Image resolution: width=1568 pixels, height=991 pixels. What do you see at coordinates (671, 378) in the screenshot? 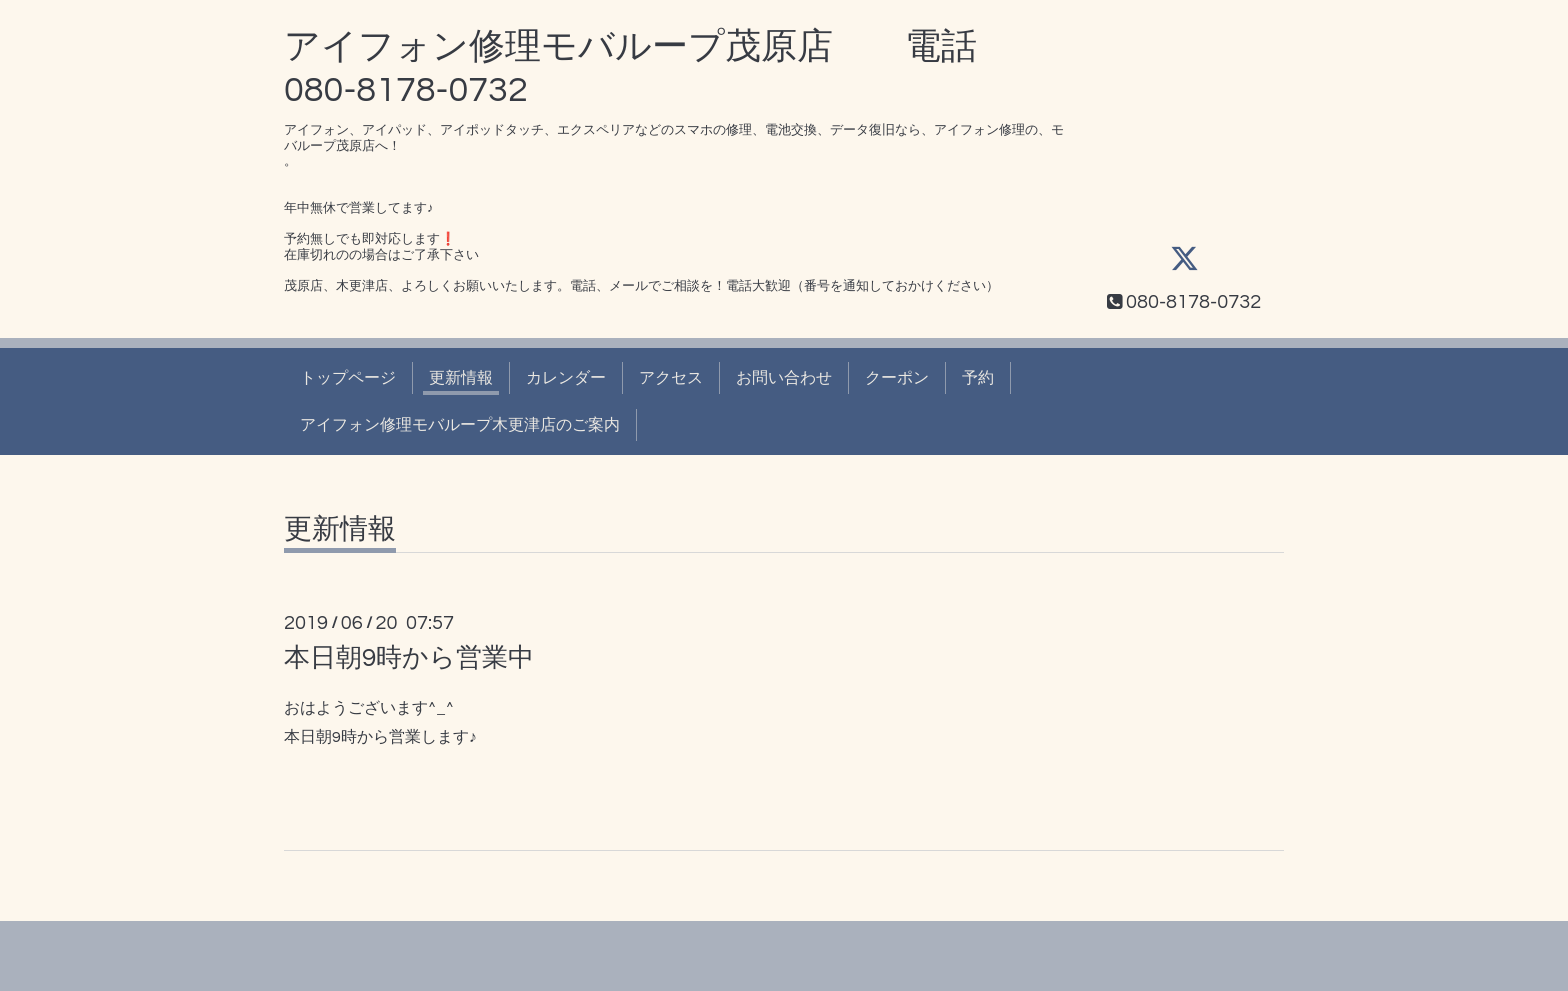
I see `アクセス` at bounding box center [671, 378].